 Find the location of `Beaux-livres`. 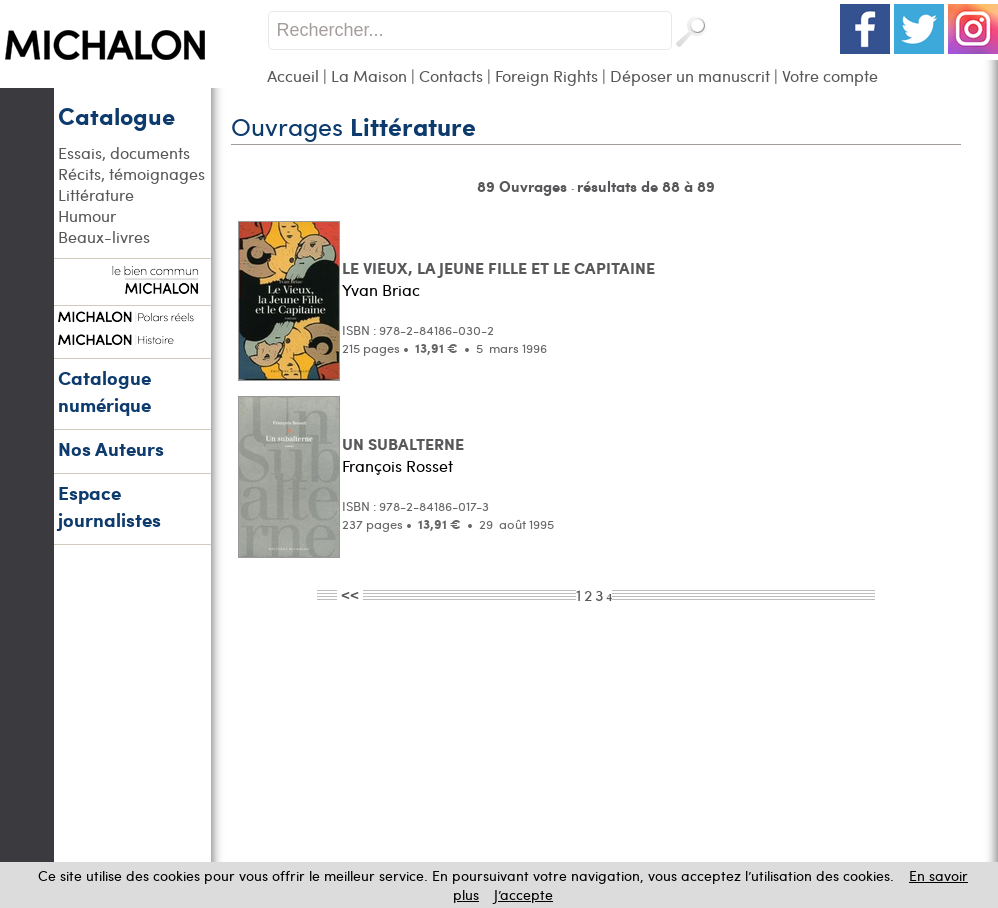

Beaux-livres is located at coordinates (104, 236).